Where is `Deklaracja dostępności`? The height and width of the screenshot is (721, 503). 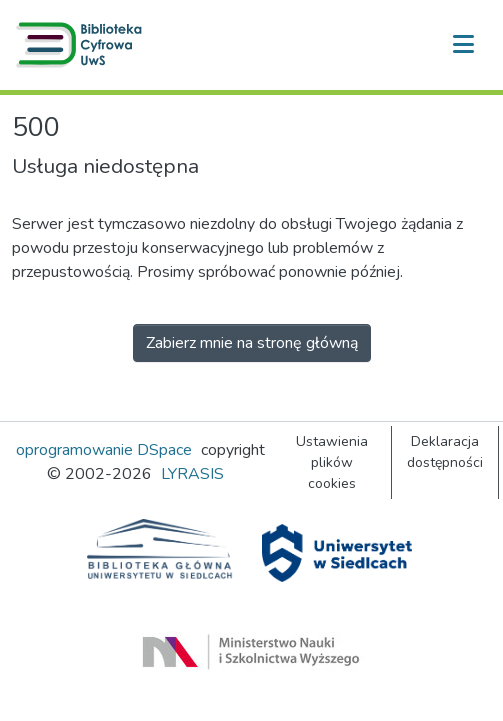 Deklaracja dostępności is located at coordinates (445, 452).